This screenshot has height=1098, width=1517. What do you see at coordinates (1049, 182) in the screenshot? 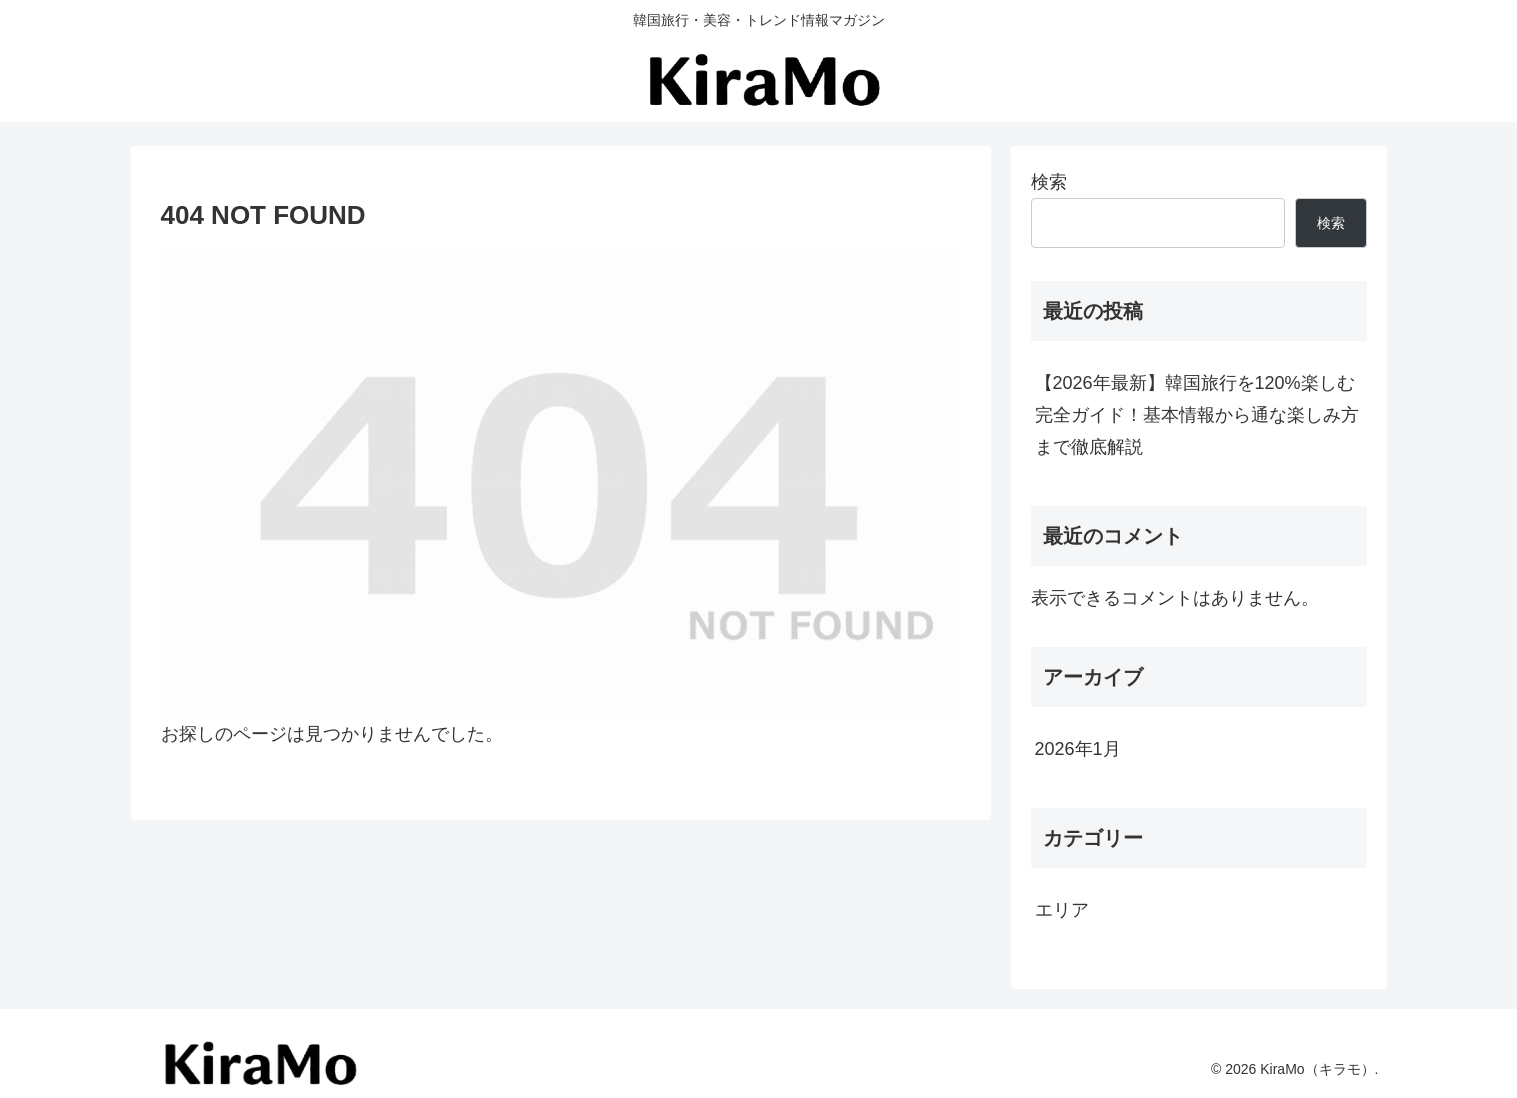
I see `検索` at bounding box center [1049, 182].